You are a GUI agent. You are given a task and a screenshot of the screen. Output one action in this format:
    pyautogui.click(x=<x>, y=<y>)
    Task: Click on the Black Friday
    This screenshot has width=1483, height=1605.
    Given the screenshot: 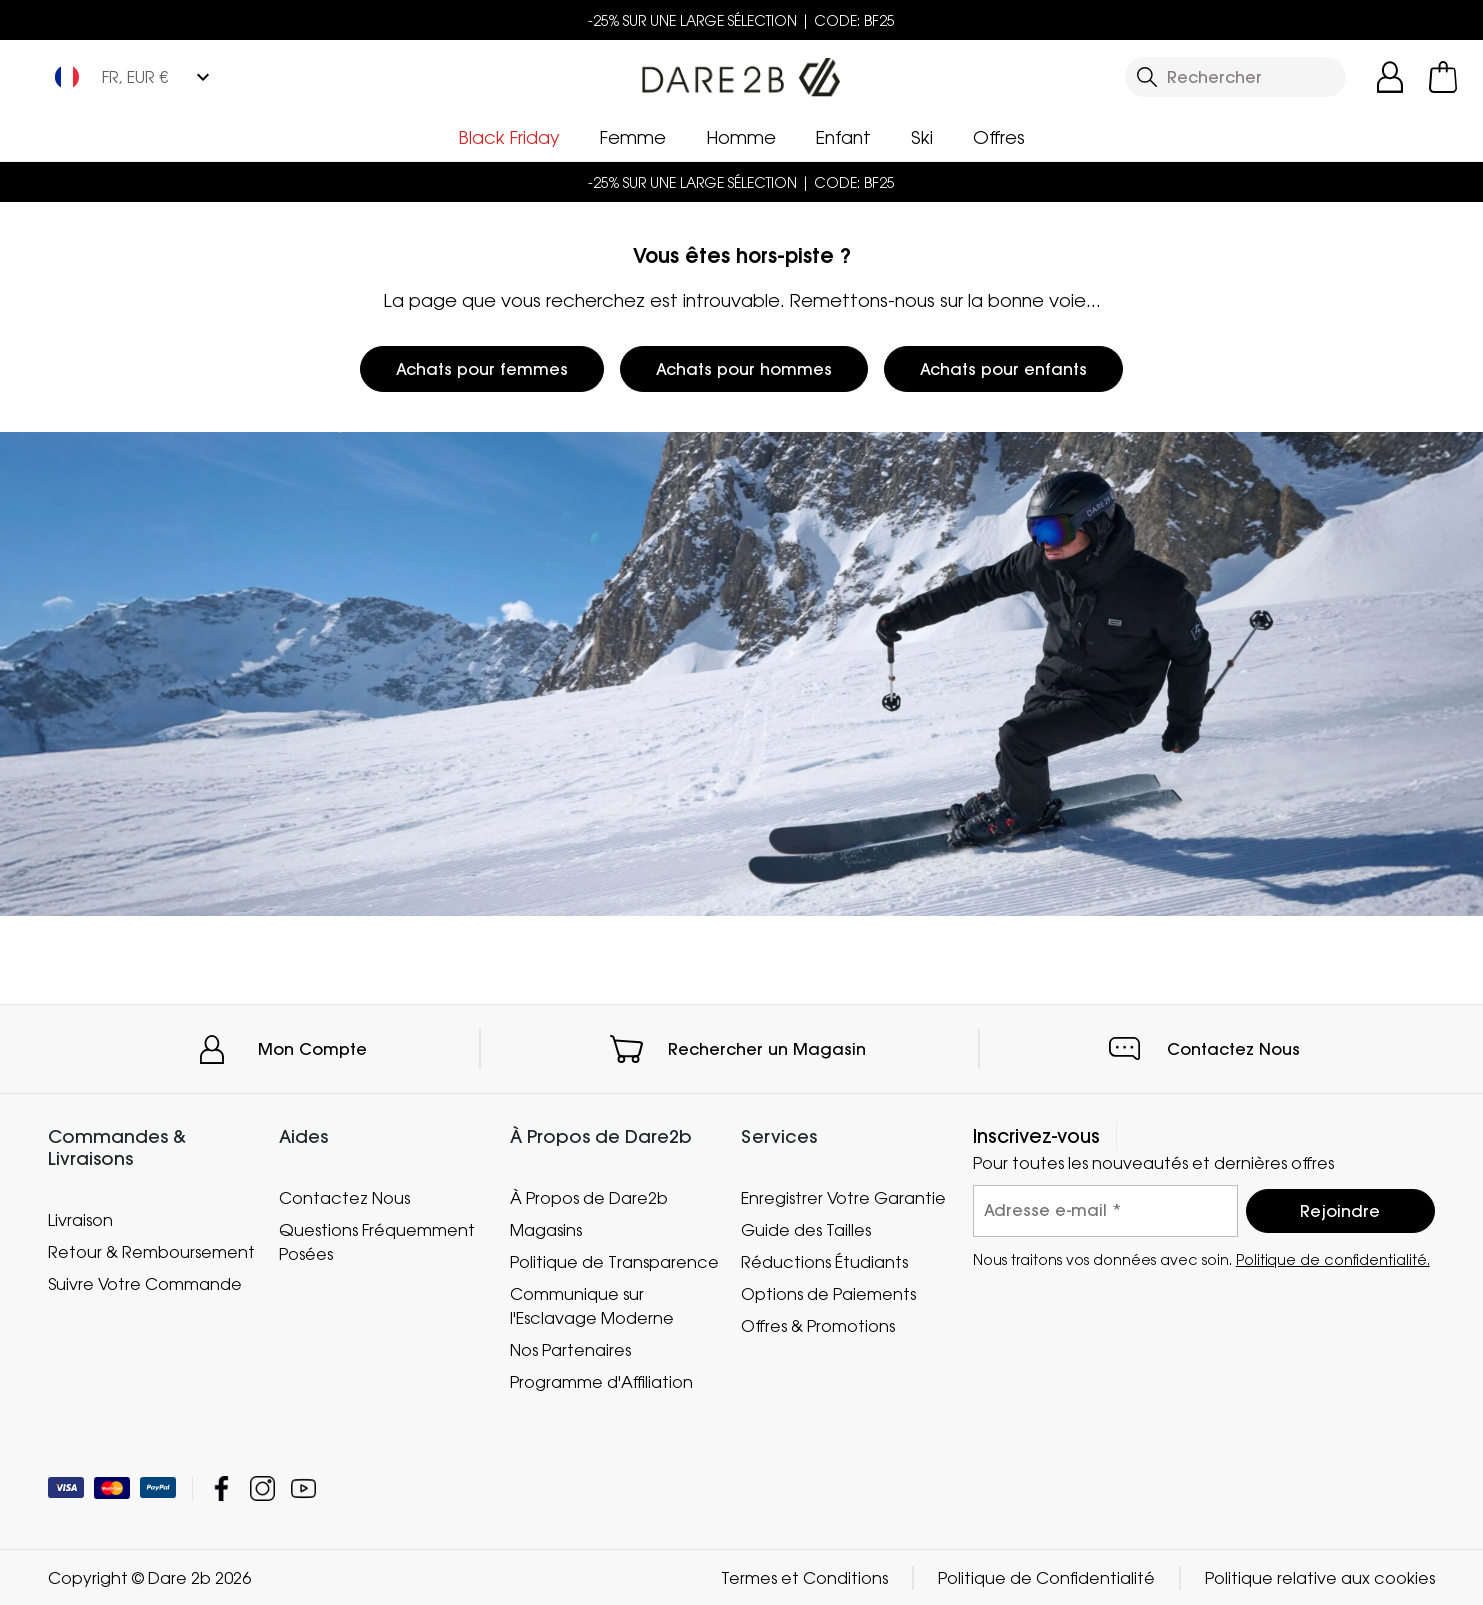 What is the action you would take?
    pyautogui.click(x=509, y=137)
    